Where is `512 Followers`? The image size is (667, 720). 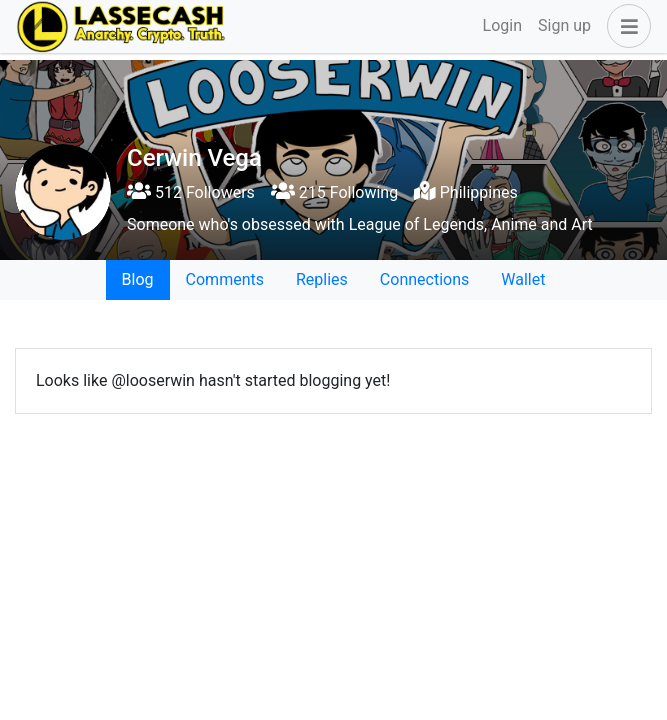
512 Followers is located at coordinates (191, 192).